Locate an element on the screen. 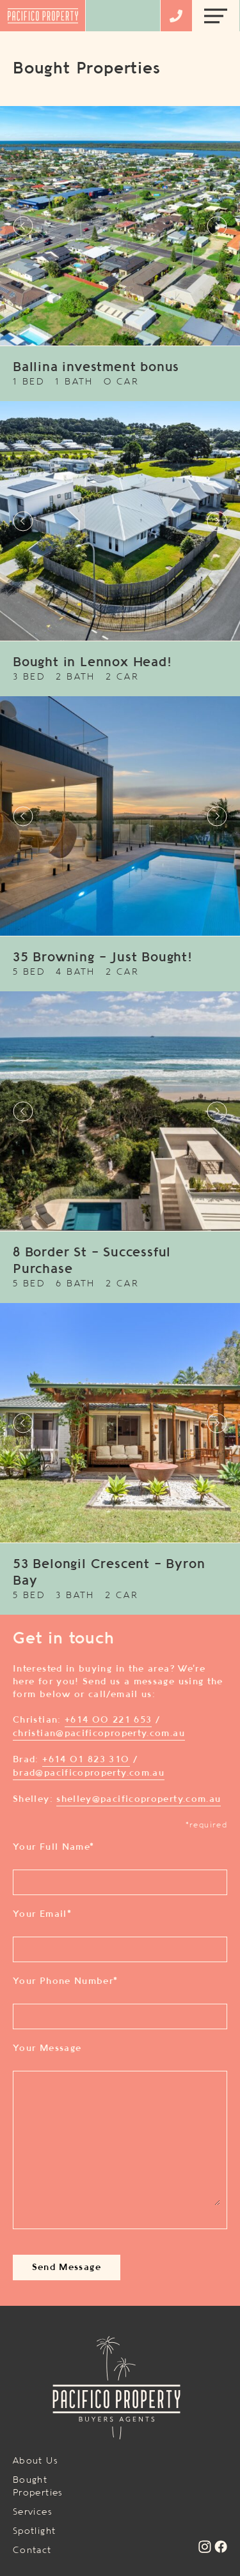  Your Message is located at coordinates (47, 2048).